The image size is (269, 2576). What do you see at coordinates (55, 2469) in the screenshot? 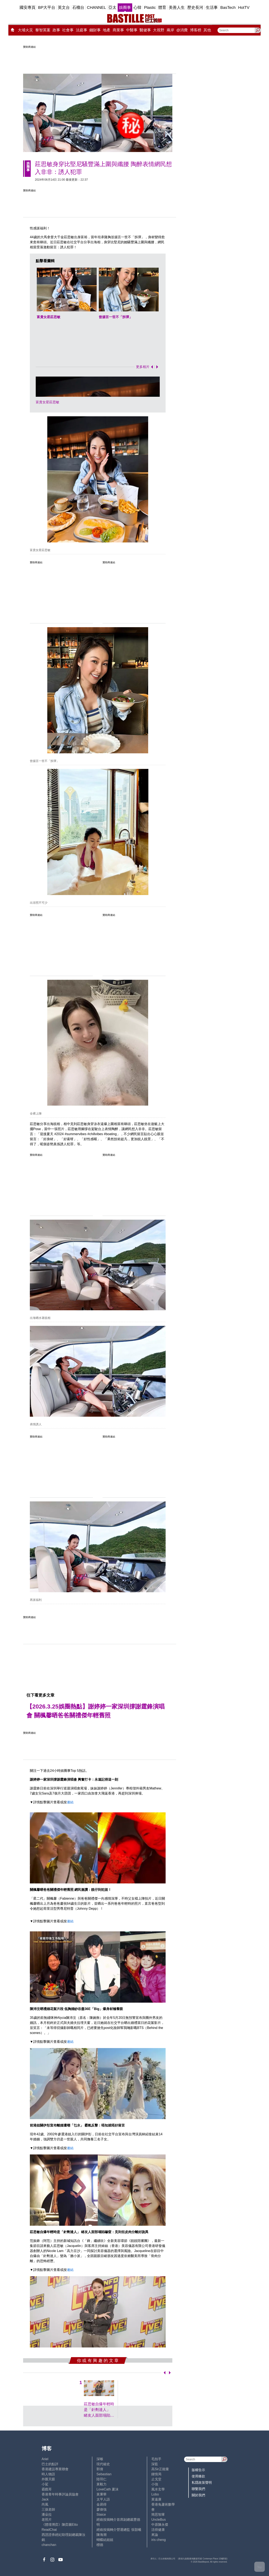
I see `香港建設專業聯會` at bounding box center [55, 2469].